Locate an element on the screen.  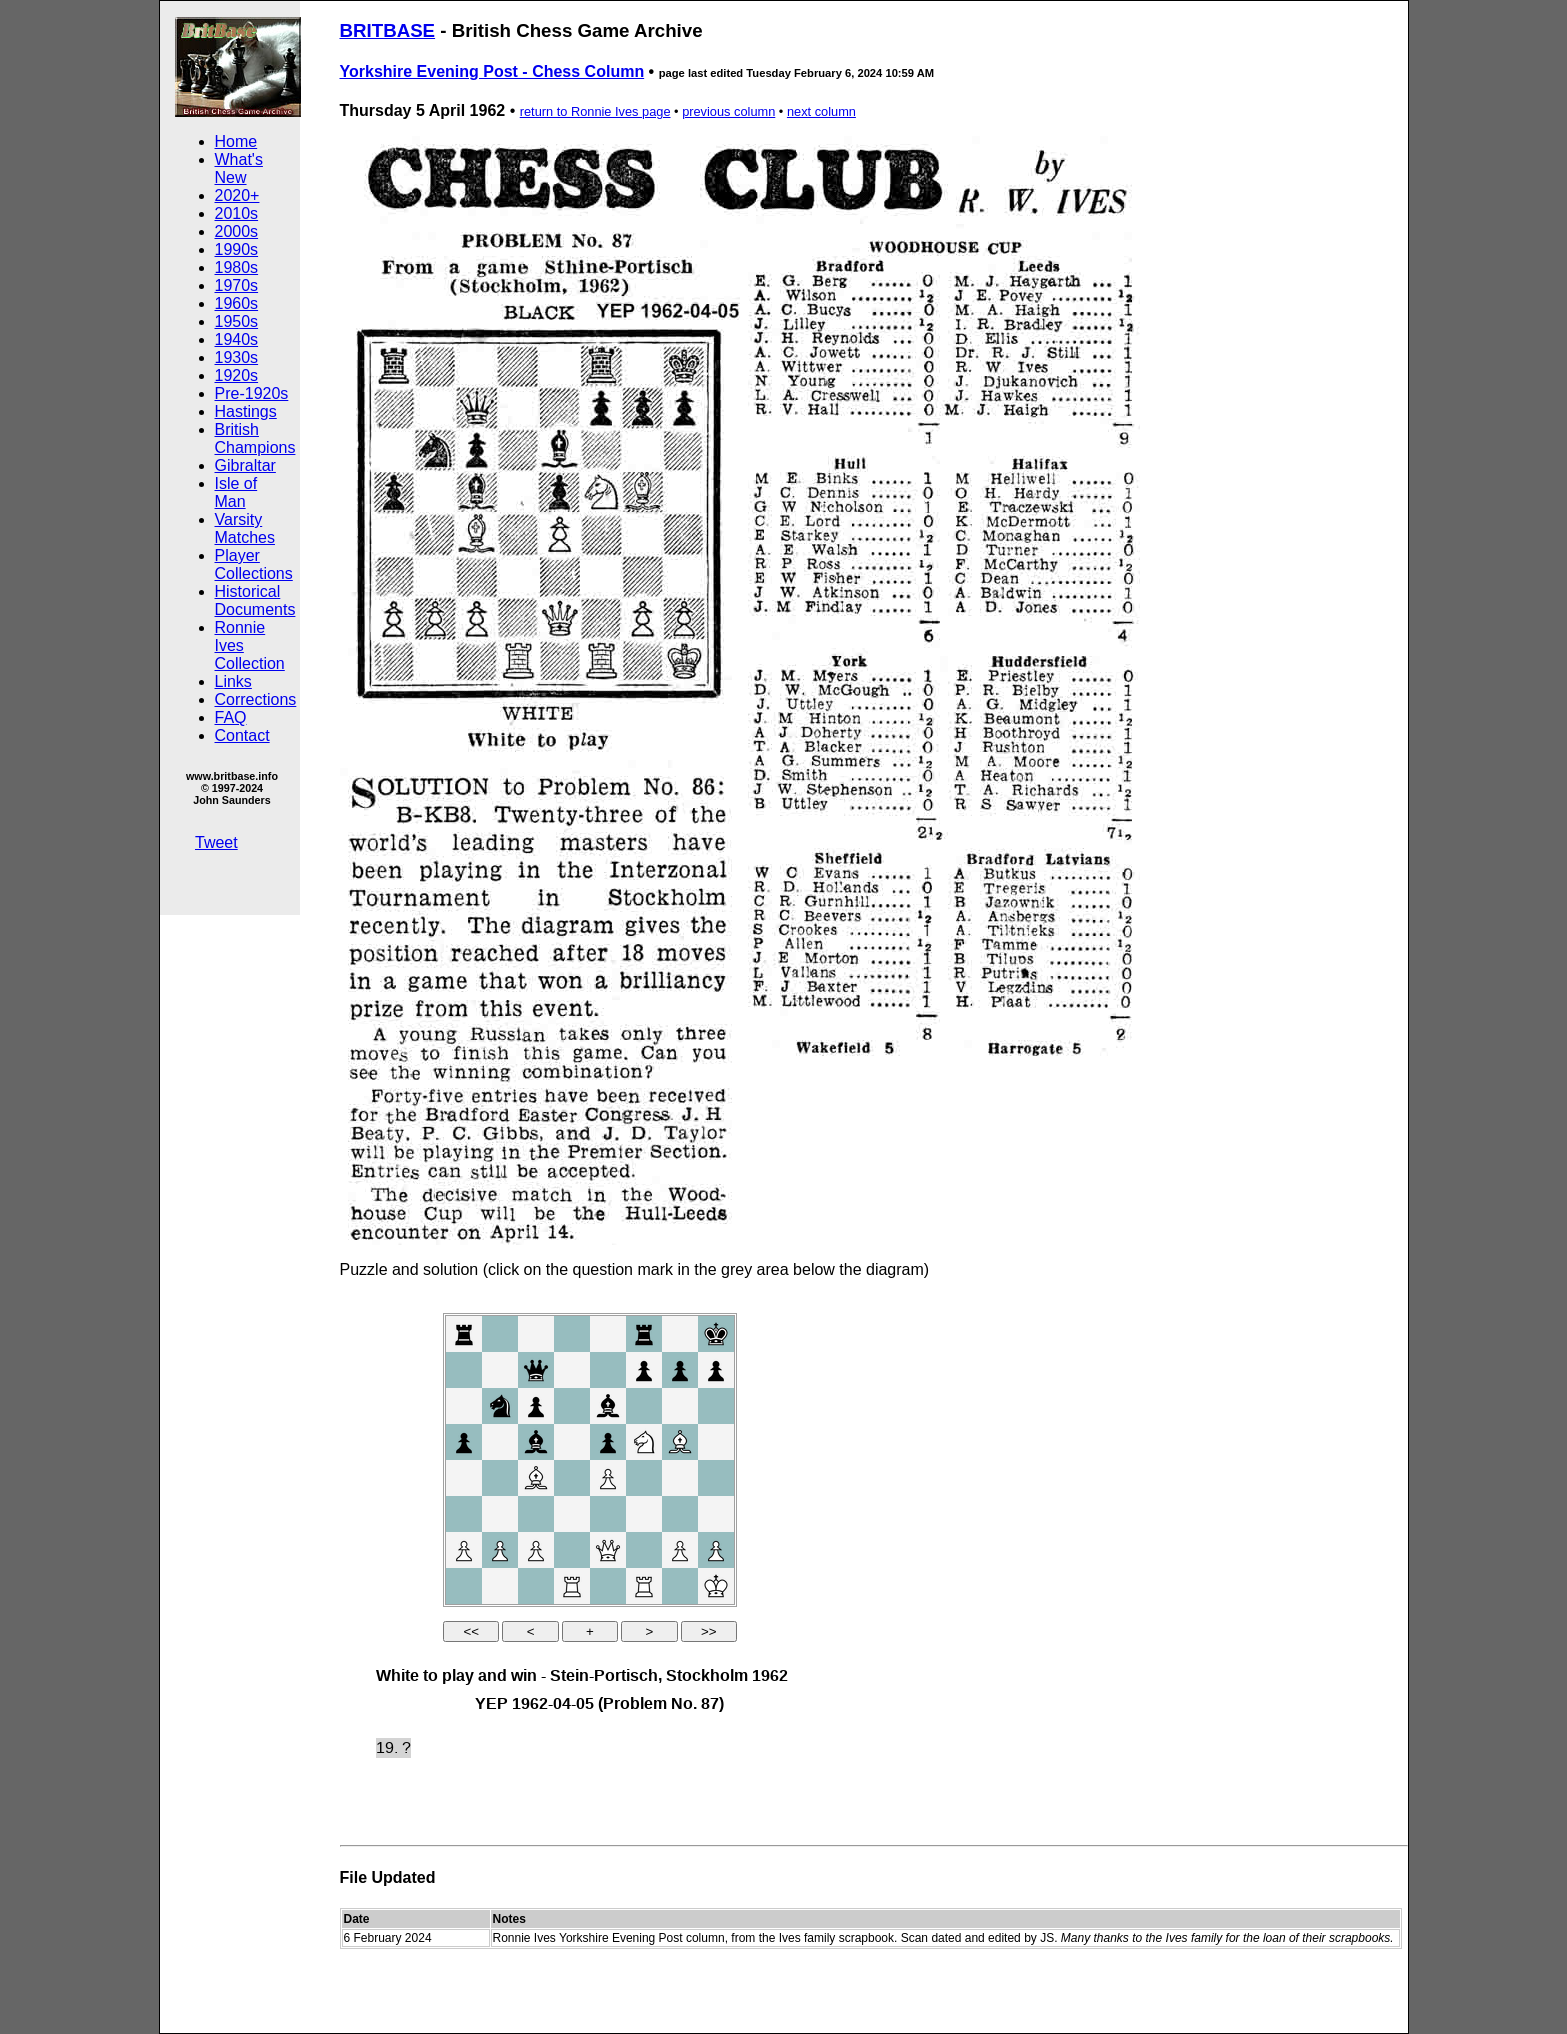
1960s is located at coordinates (237, 303).